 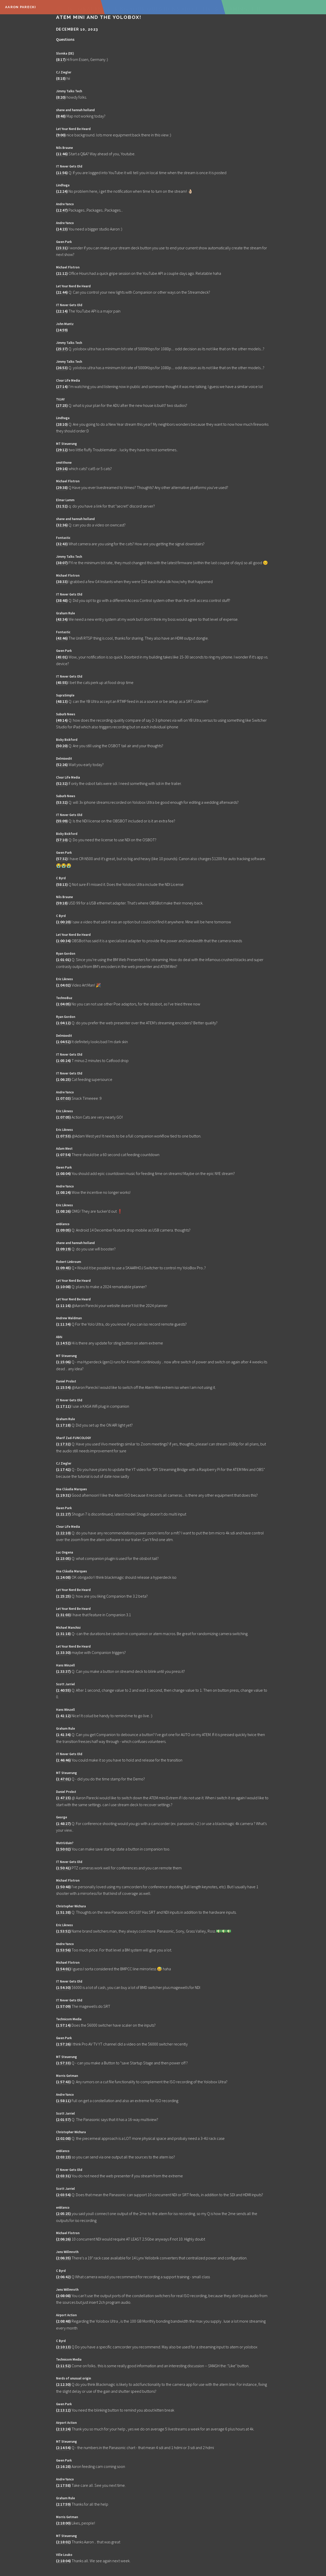 What do you see at coordinates (63, 1734) in the screenshot?
I see `1:41:34` at bounding box center [63, 1734].